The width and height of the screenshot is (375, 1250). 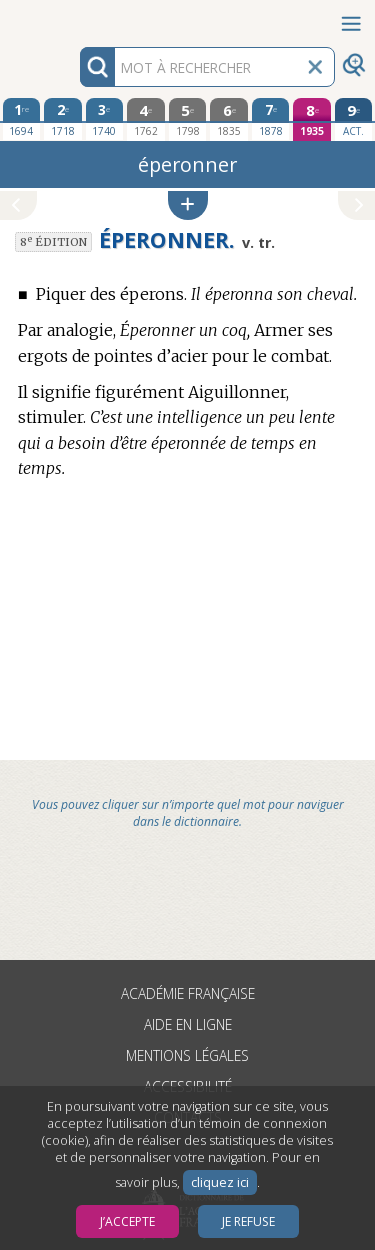 I want to click on cliquez ici, so click(x=220, y=1182).